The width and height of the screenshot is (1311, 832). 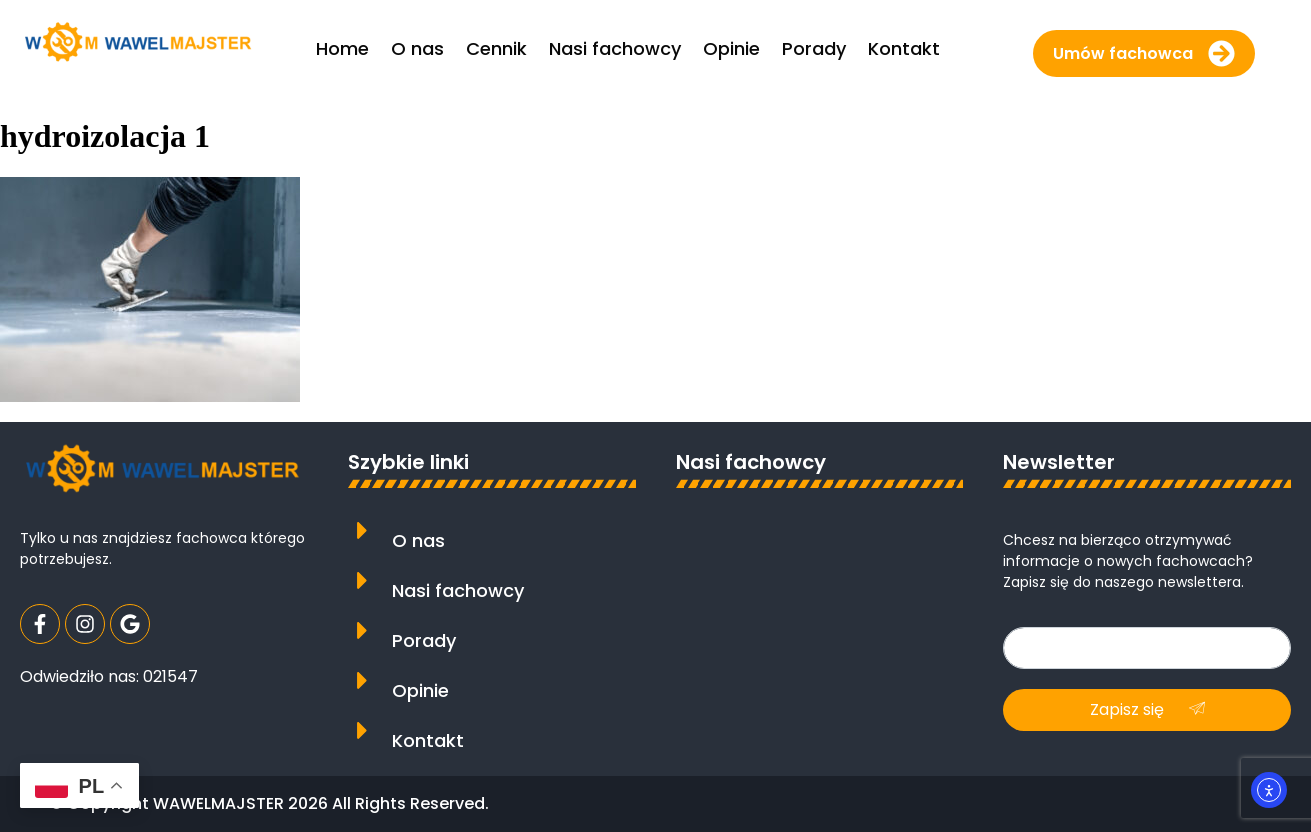 What do you see at coordinates (362, 530) in the screenshot?
I see `[O nas]` at bounding box center [362, 530].